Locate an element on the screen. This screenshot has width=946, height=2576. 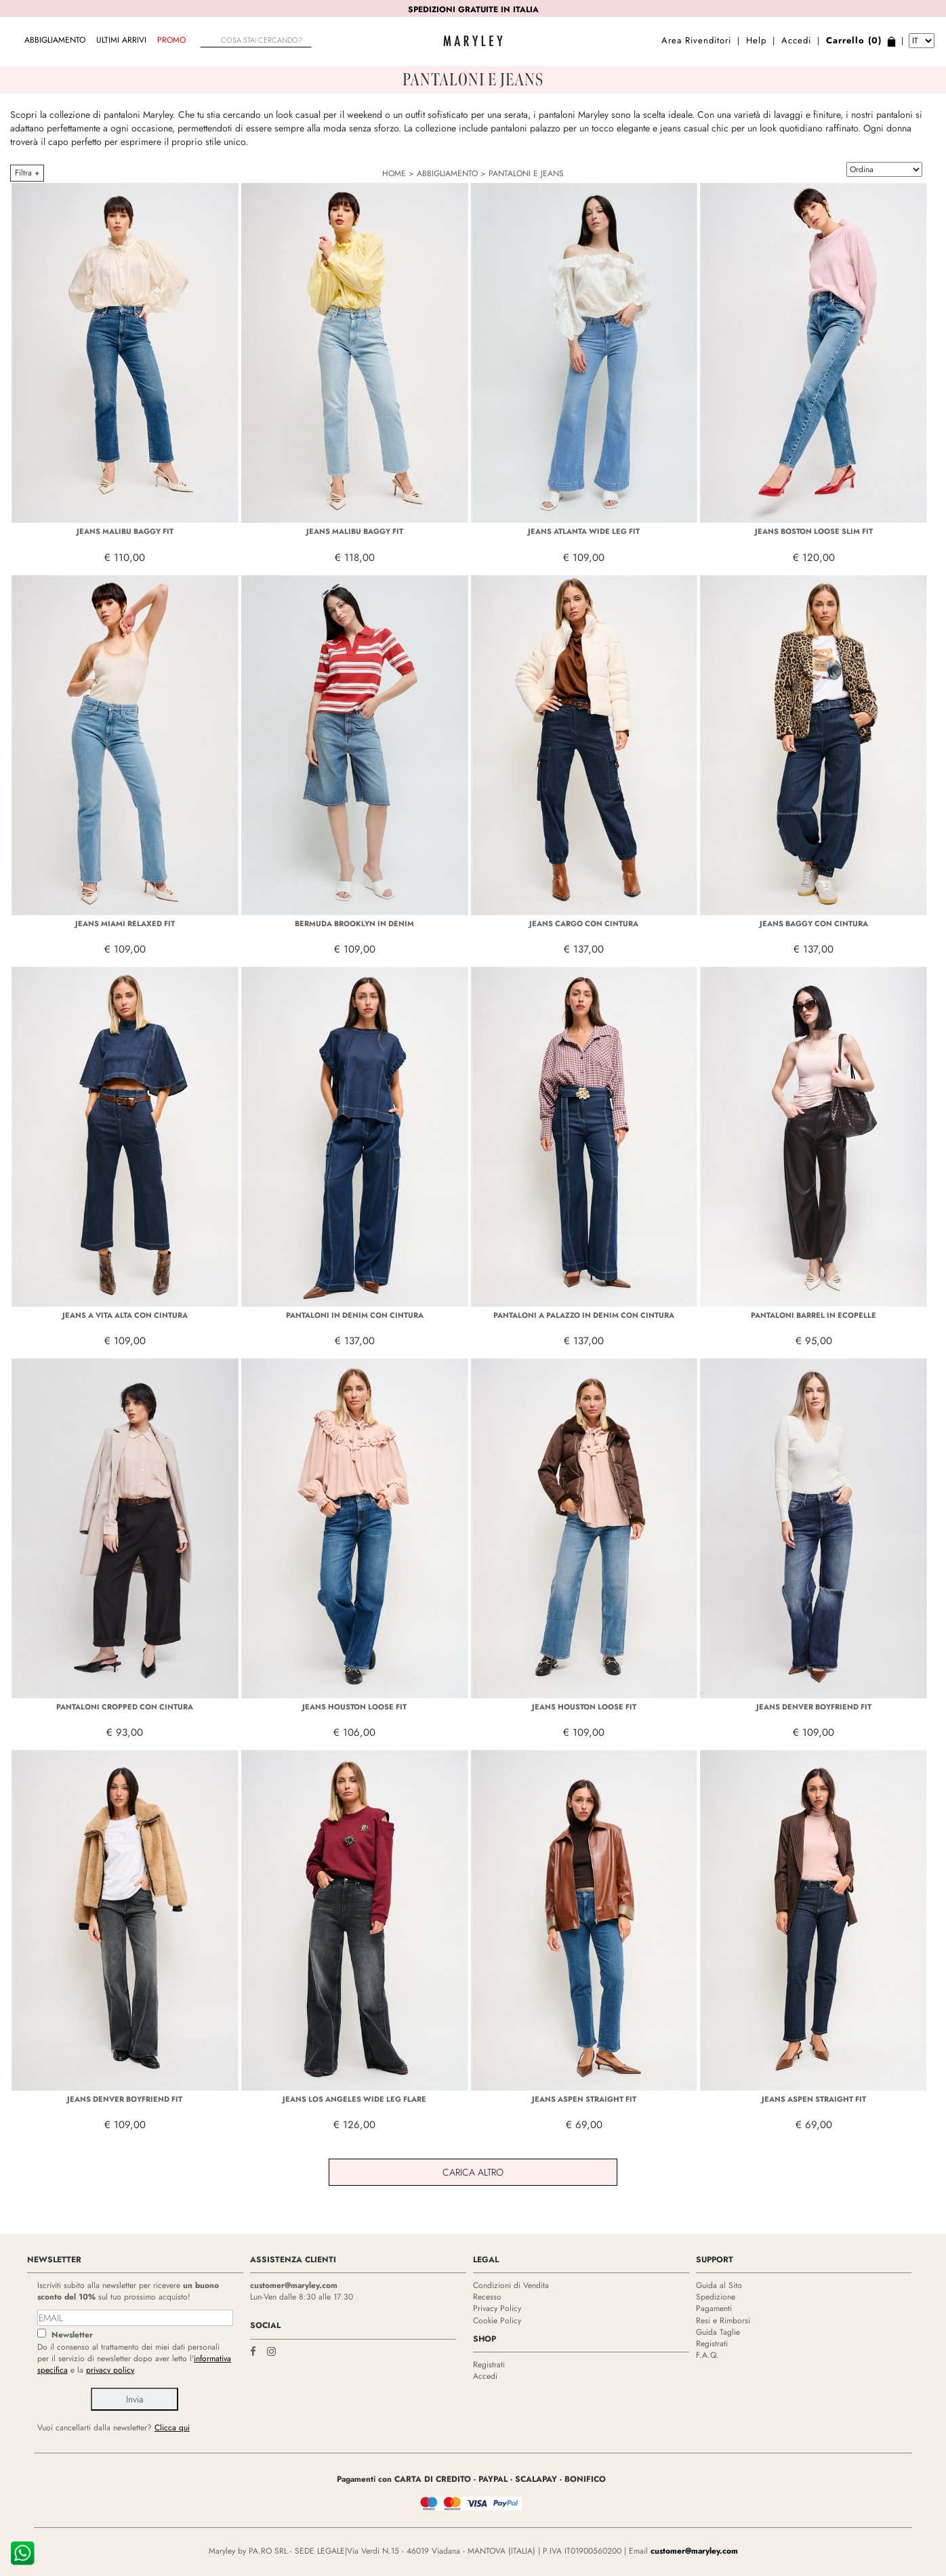
Carrello (0) is located at coordinates (854, 40).